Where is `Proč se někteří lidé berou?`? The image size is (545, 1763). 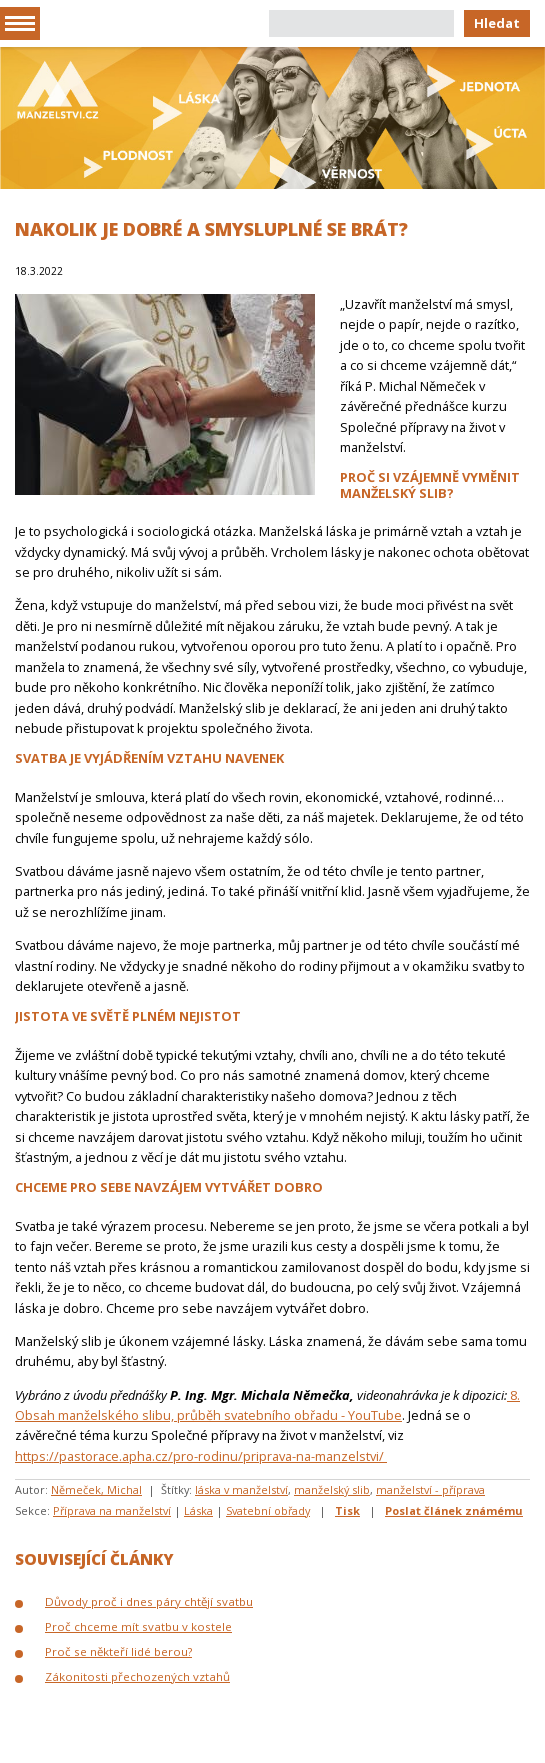
Proč se někteří lidé berou? is located at coordinates (118, 1651).